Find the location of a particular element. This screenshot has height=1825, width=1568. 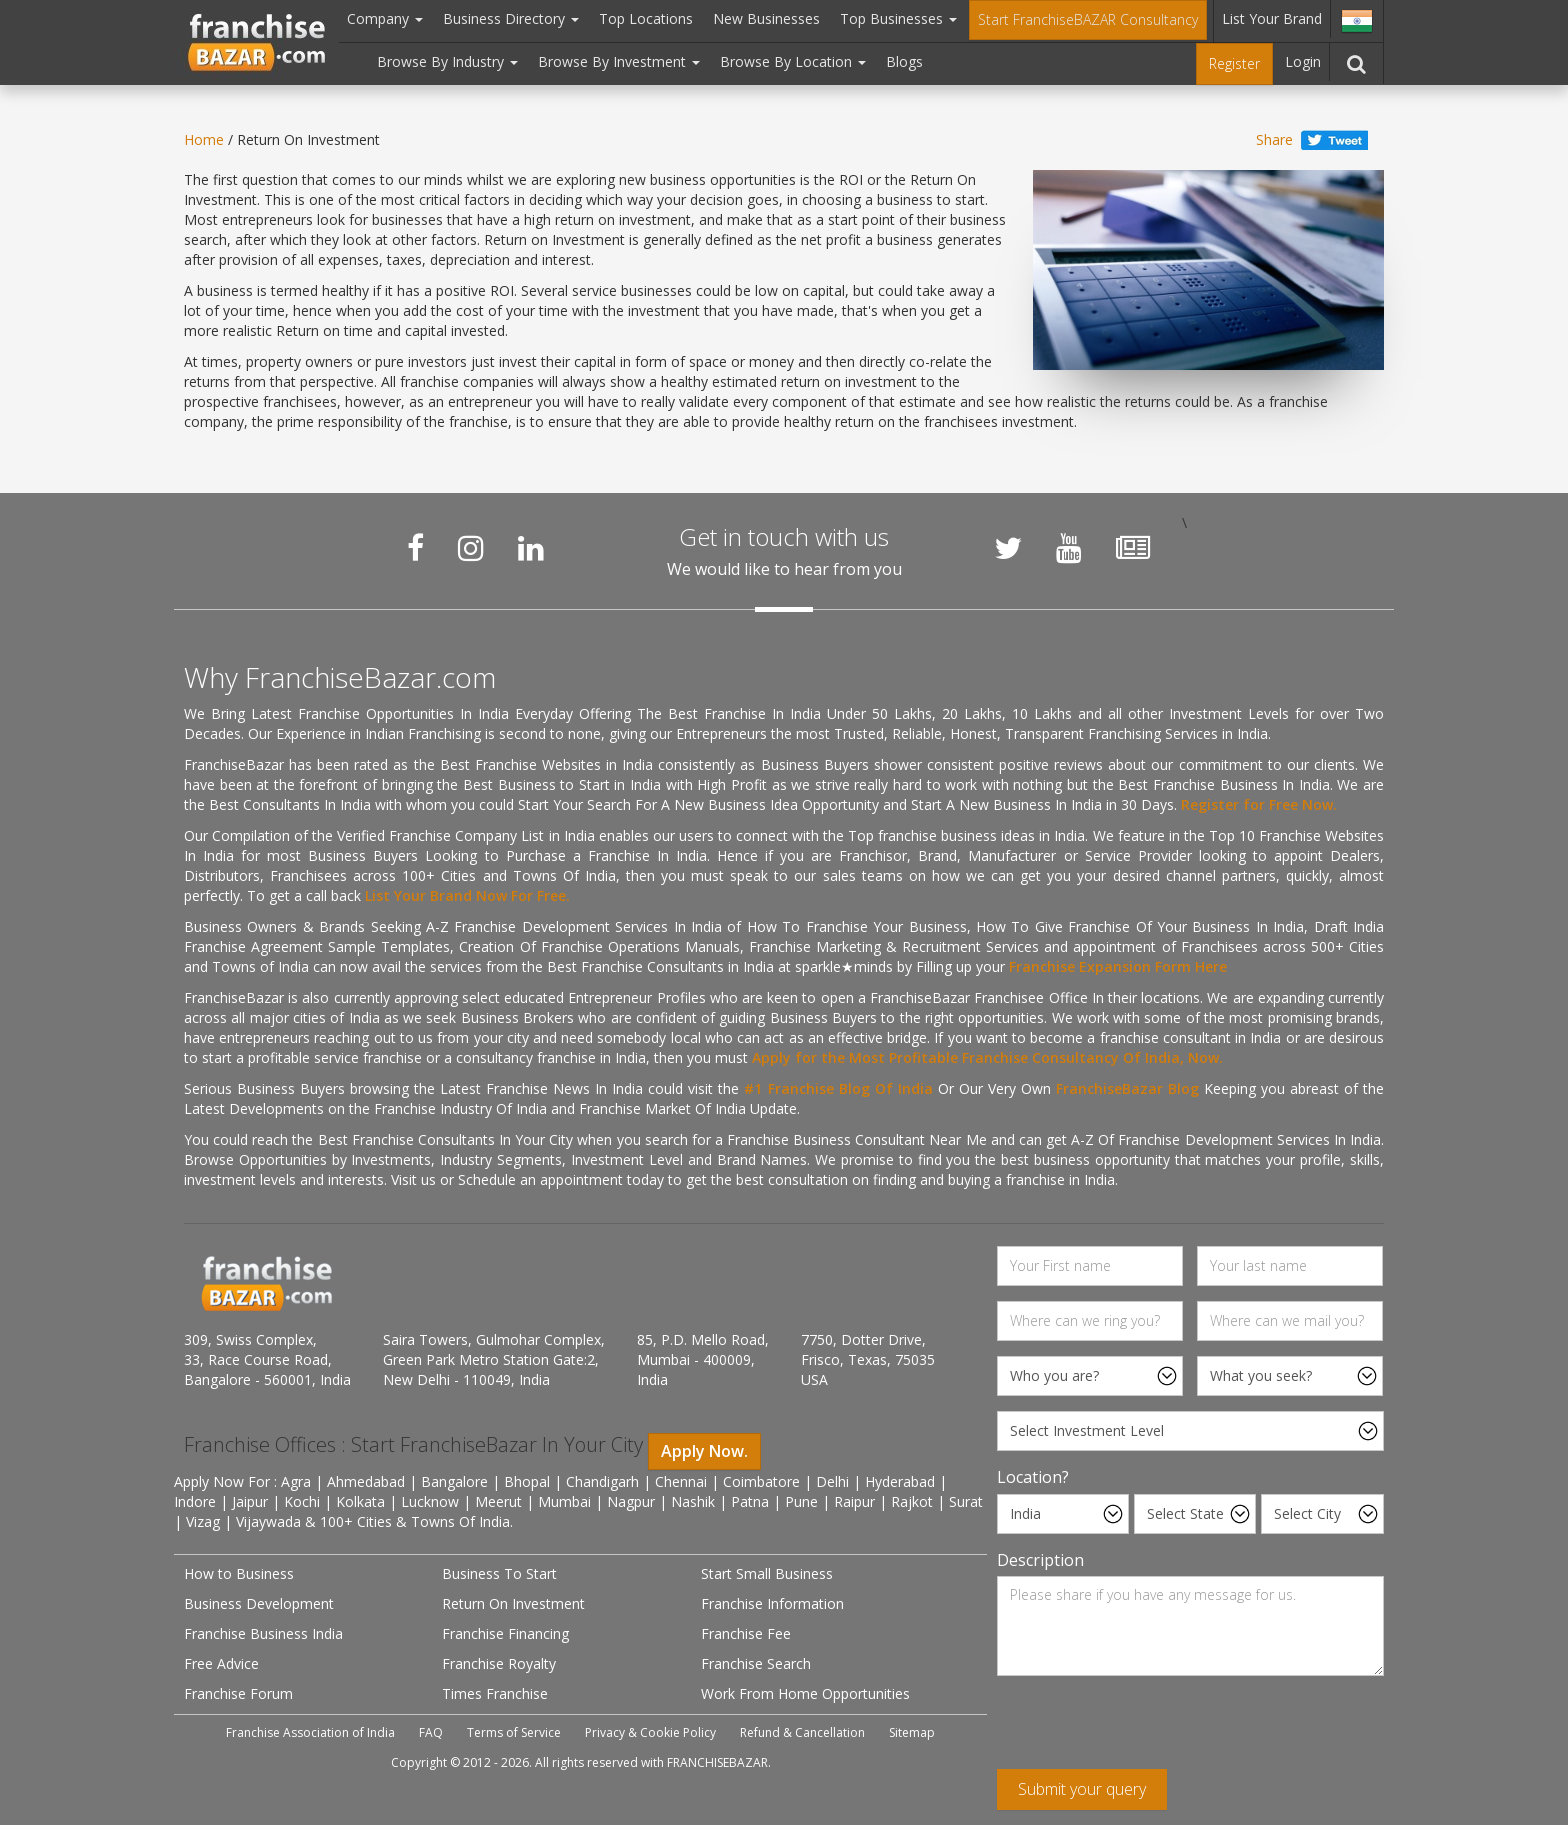

Franchise Royalty is located at coordinates (499, 1663).